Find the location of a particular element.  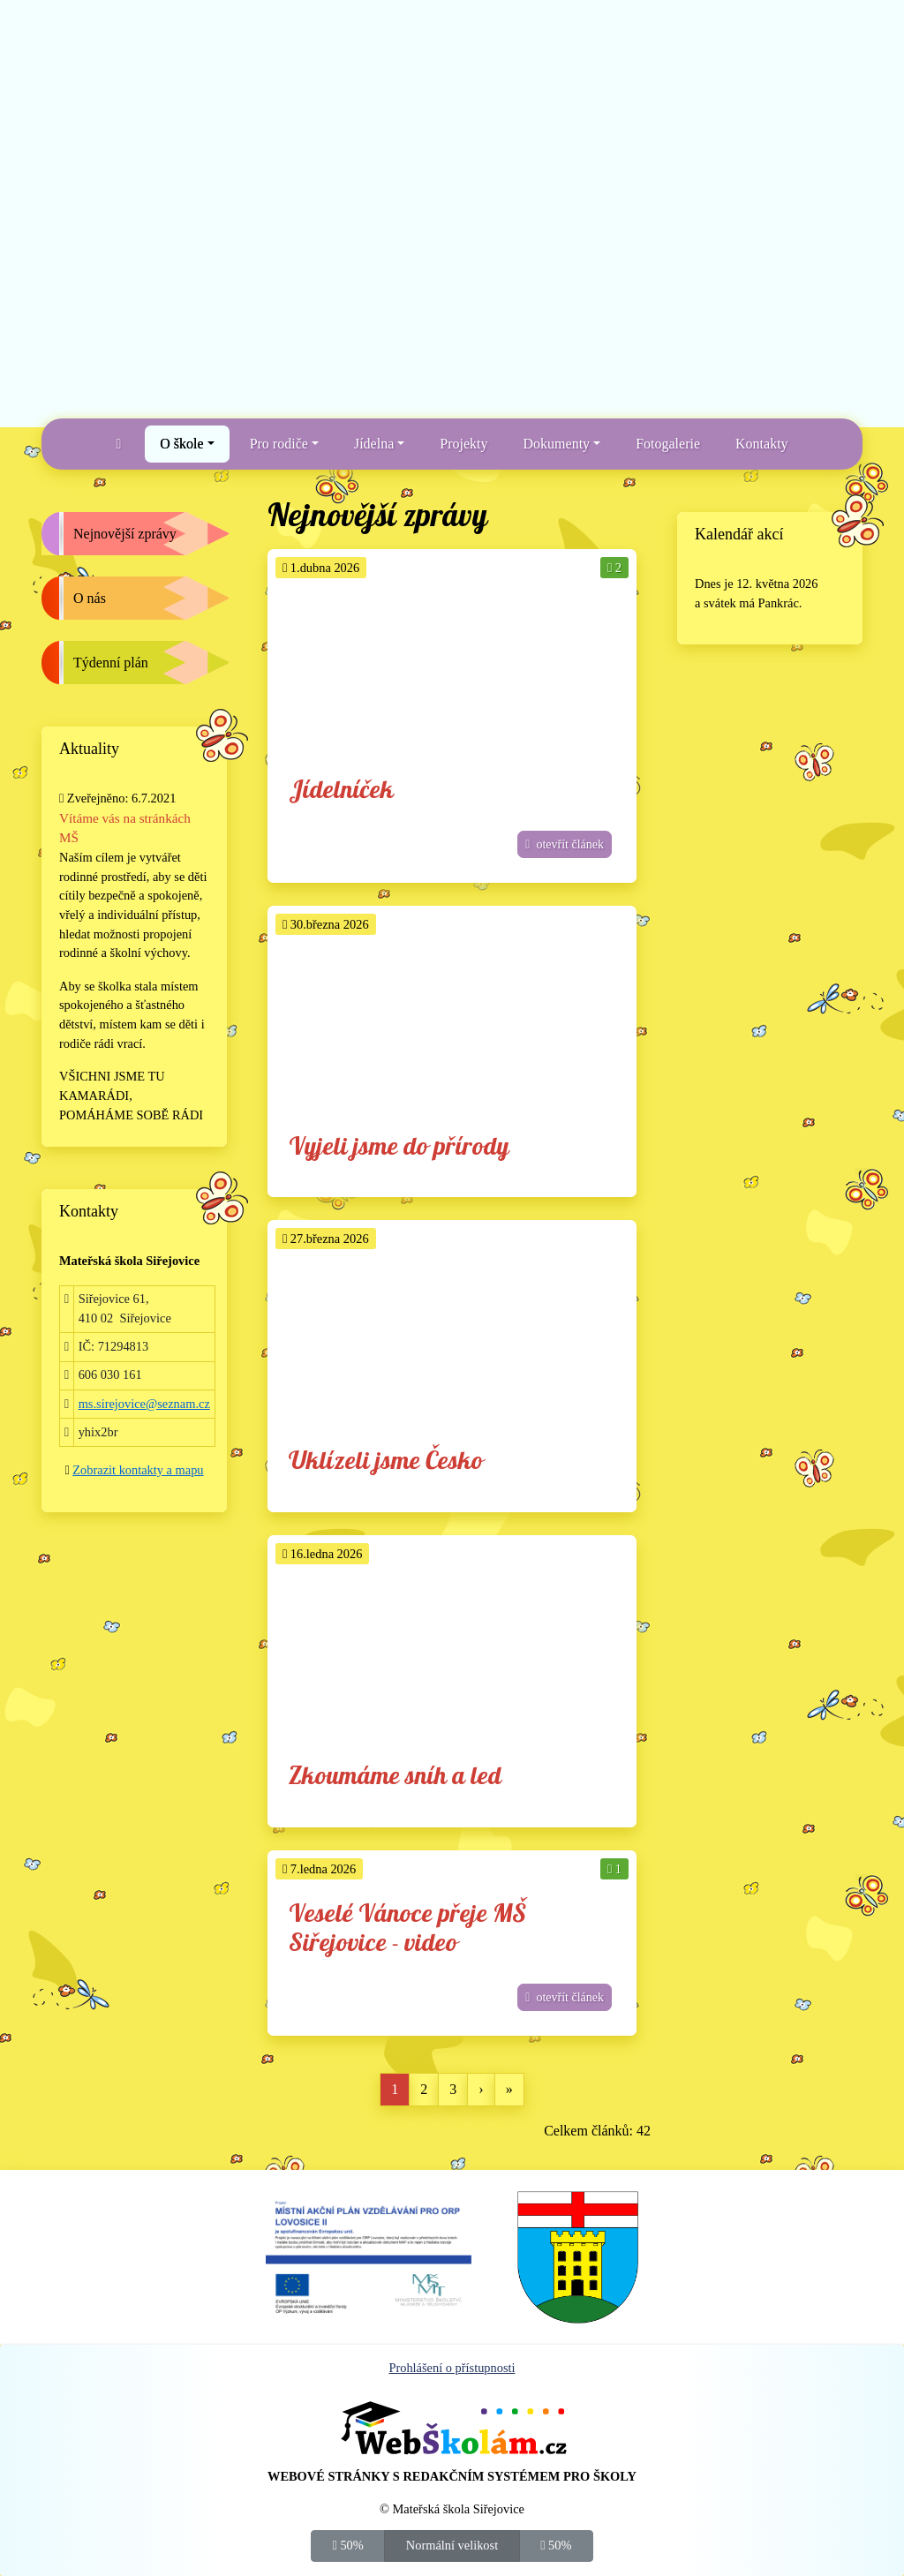

50% is located at coordinates (348, 2544).